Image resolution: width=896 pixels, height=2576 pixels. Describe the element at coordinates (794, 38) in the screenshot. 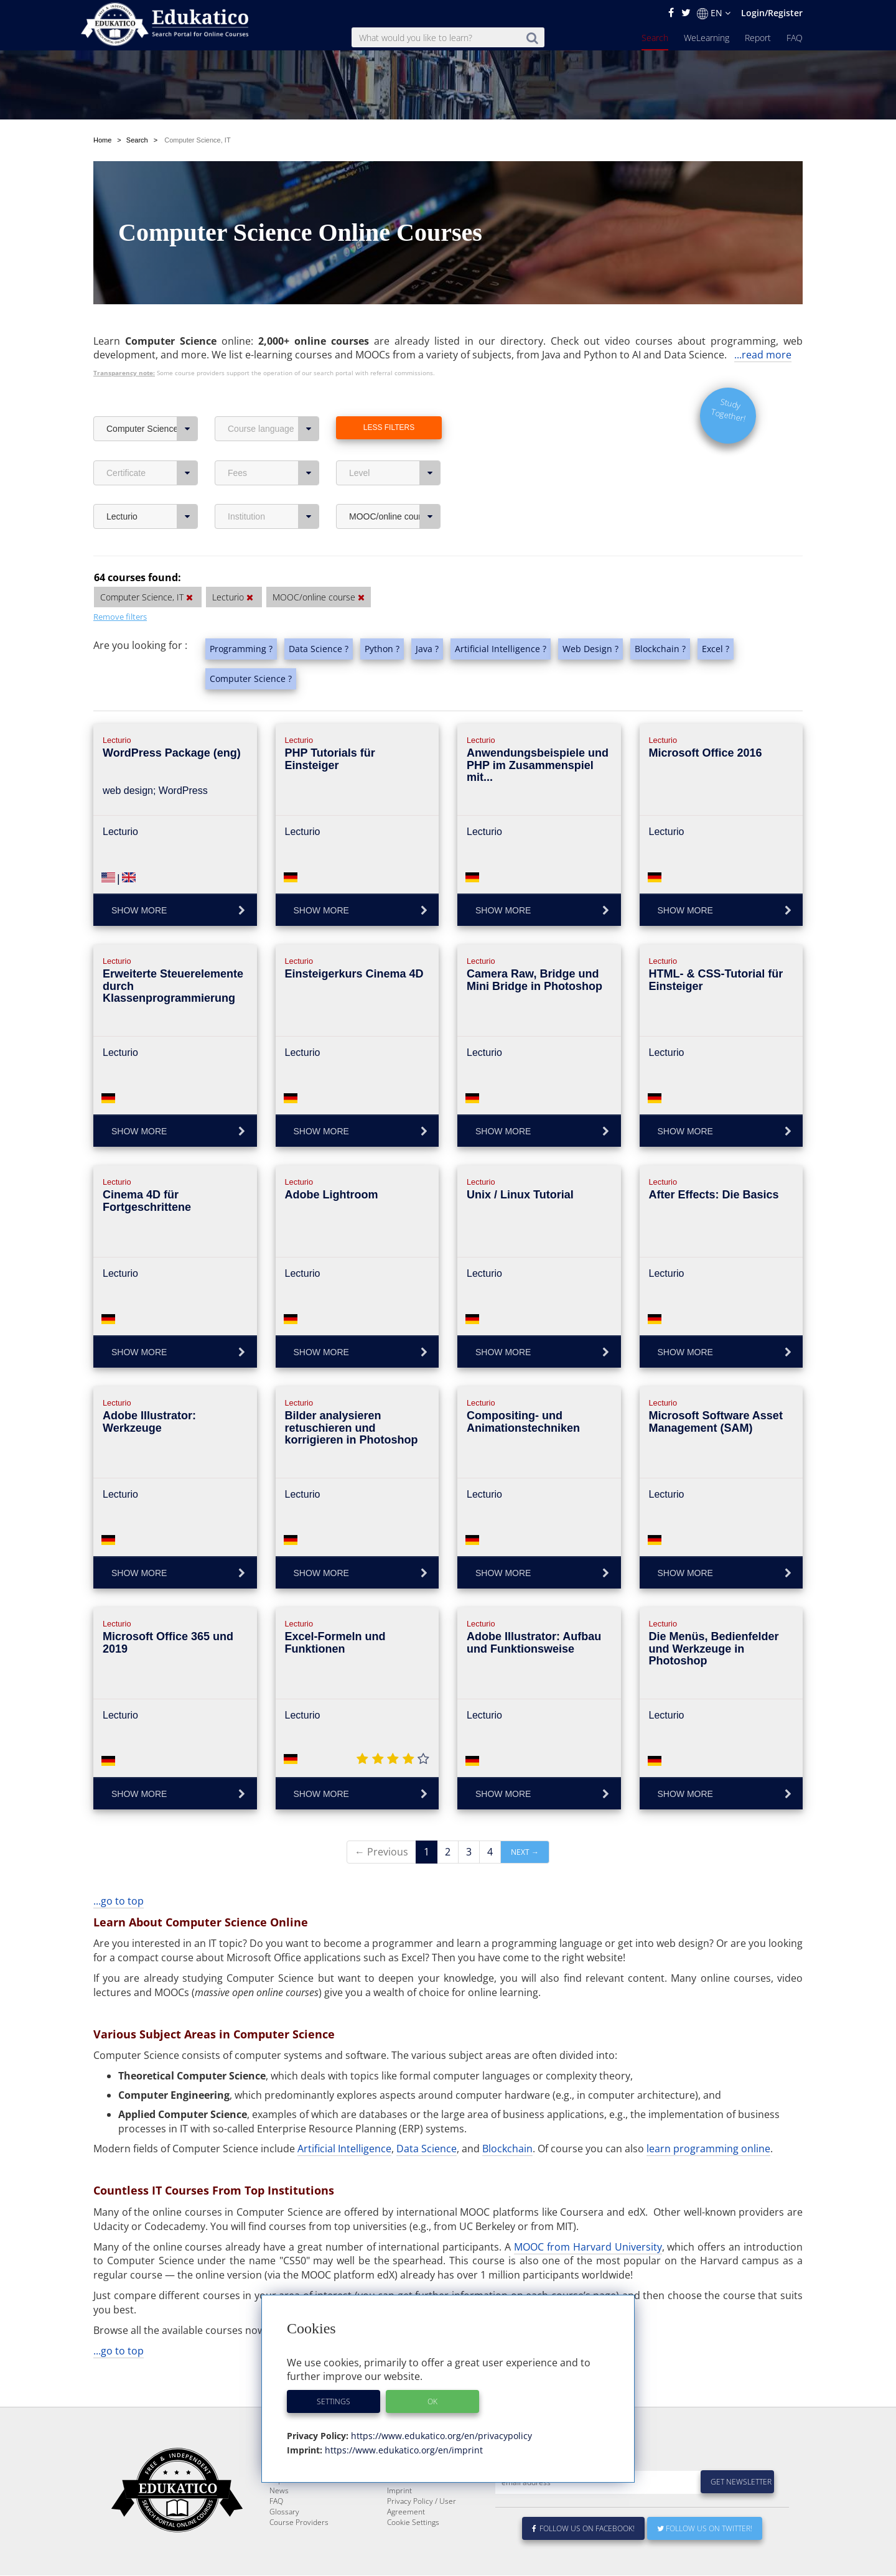

I see `FAQ` at that location.